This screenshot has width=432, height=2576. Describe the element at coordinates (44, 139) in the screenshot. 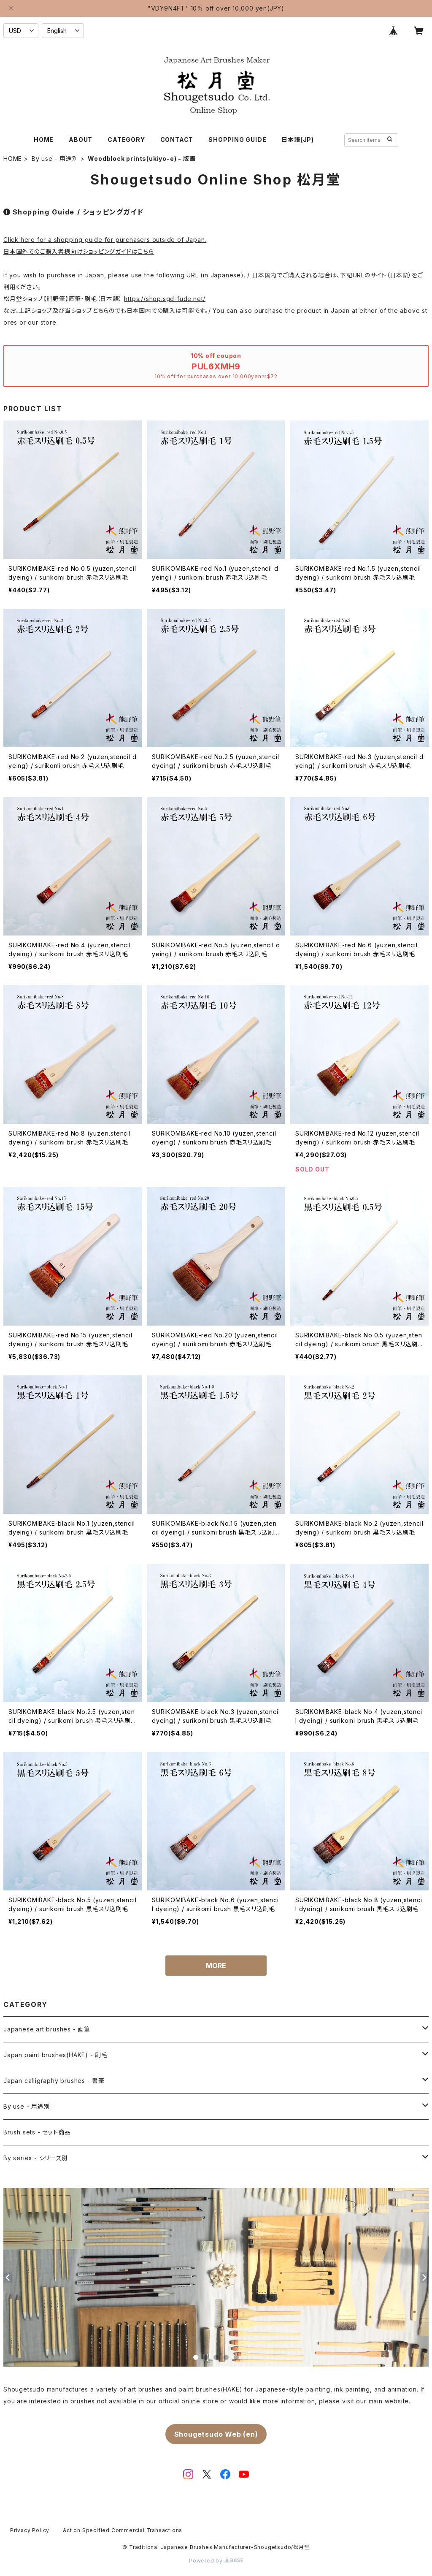

I see `HOME` at that location.